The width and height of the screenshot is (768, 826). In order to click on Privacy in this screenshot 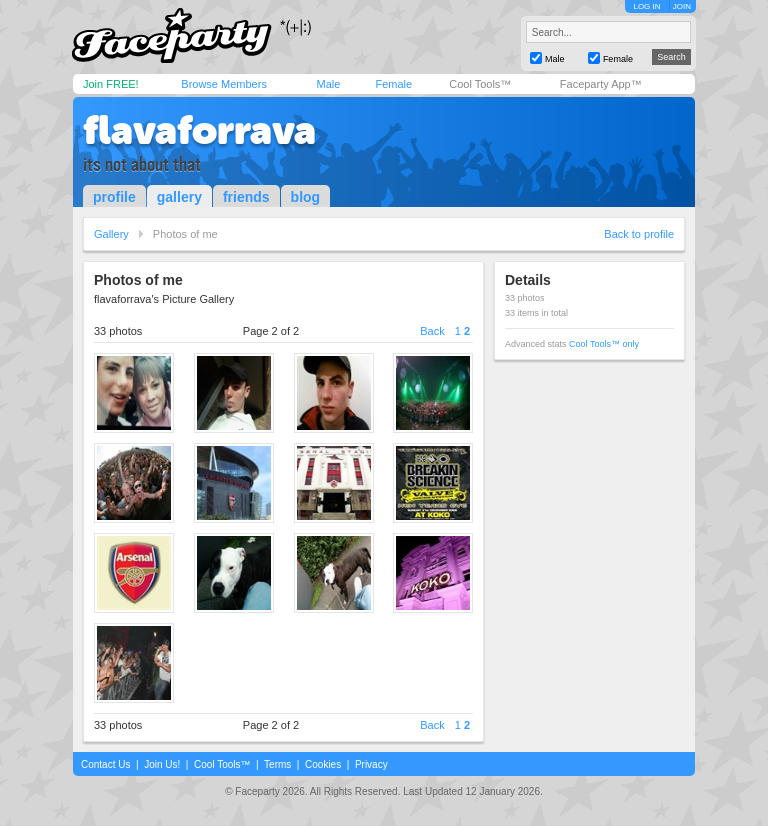, I will do `click(371, 764)`.